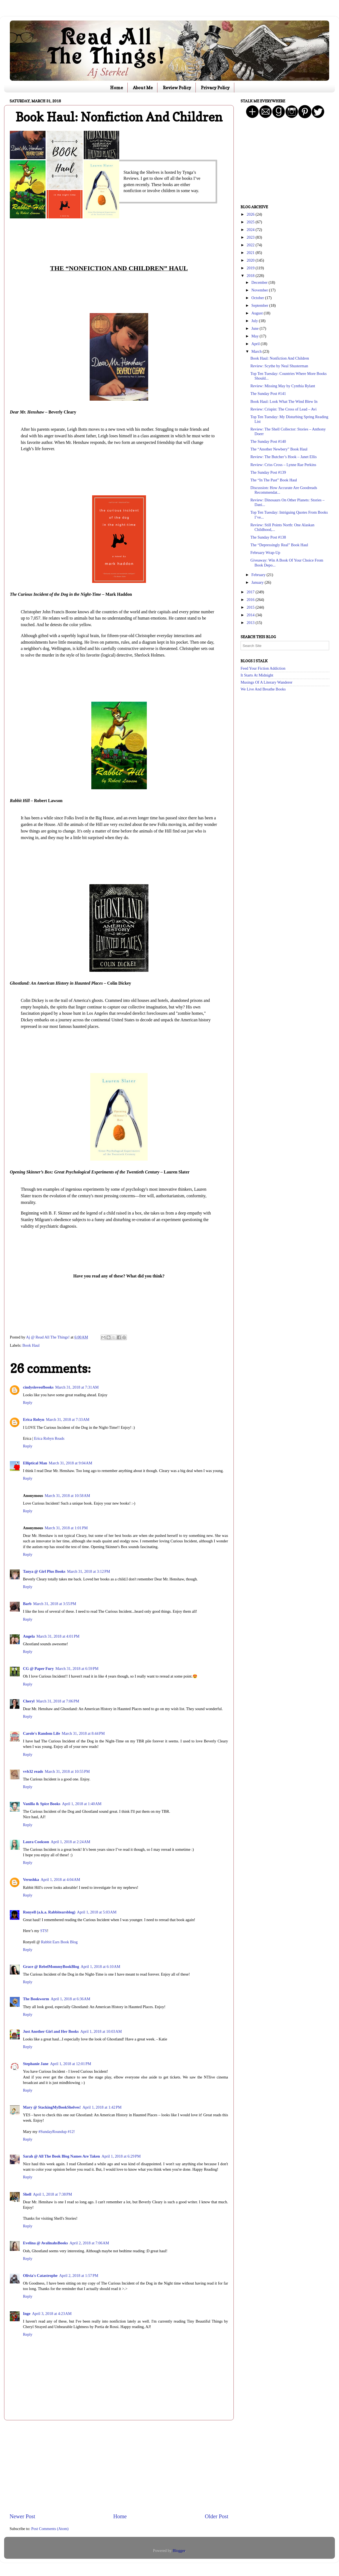 Image resolution: width=339 pixels, height=2576 pixels. Describe the element at coordinates (259, 575) in the screenshot. I see `February` at that location.